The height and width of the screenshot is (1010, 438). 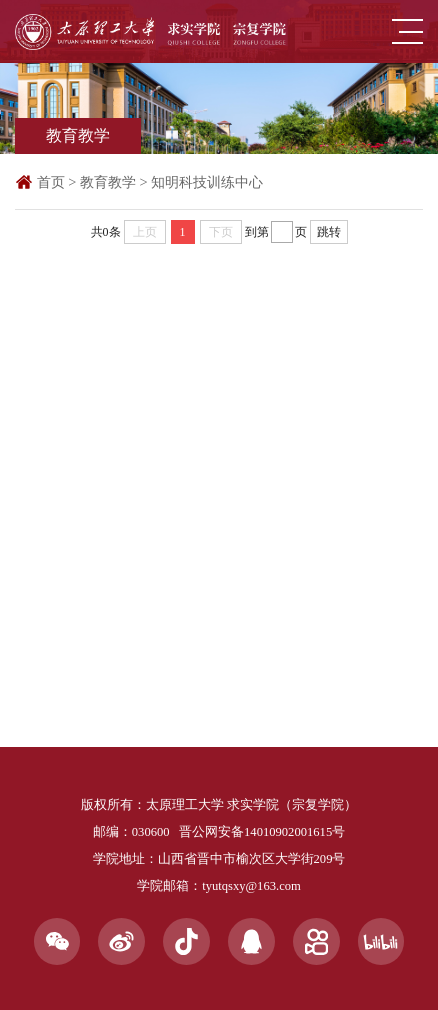 What do you see at coordinates (207, 182) in the screenshot?
I see `知明科技训练中心` at bounding box center [207, 182].